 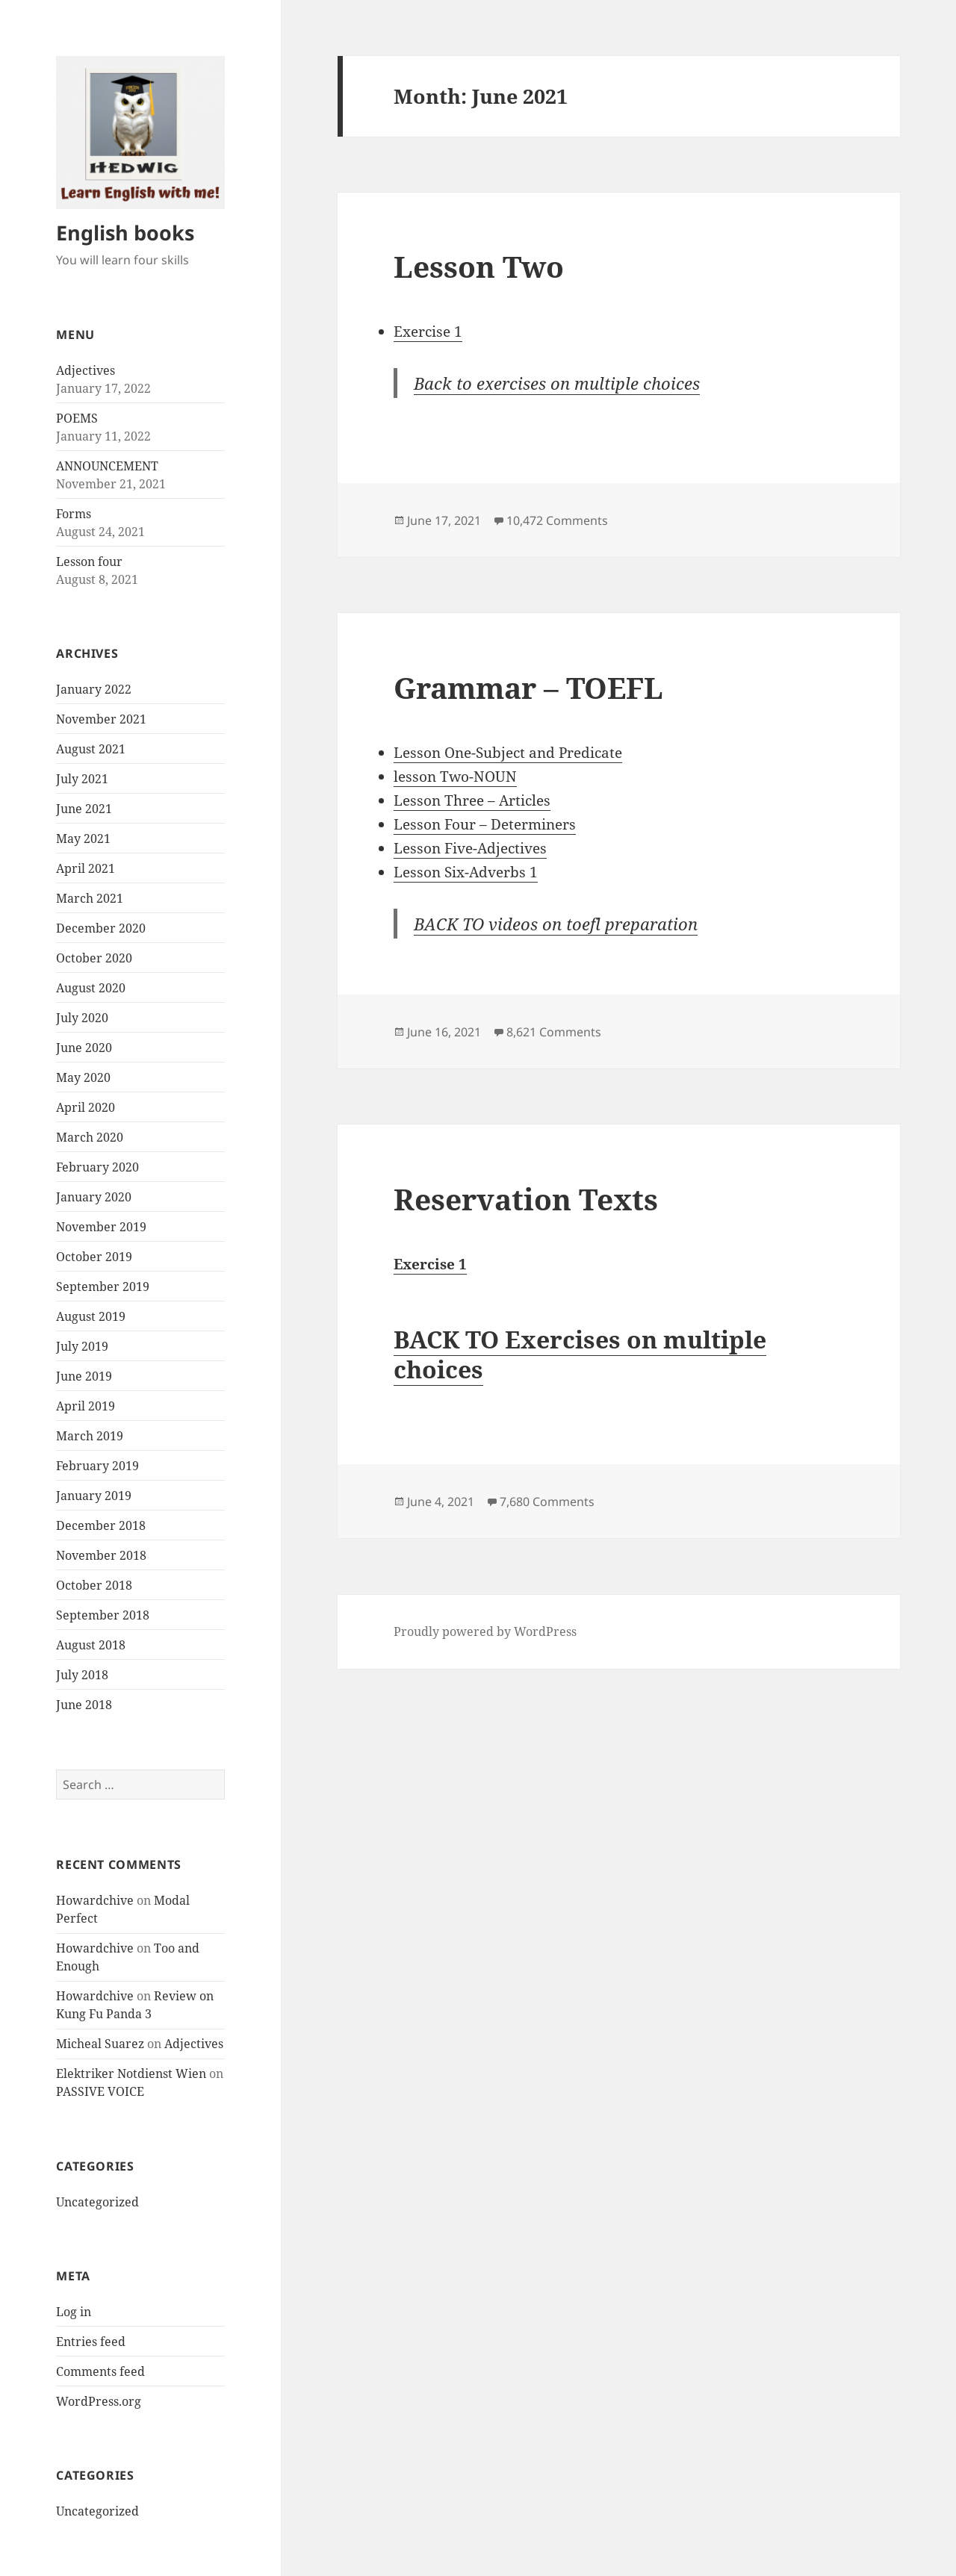 What do you see at coordinates (100, 2043) in the screenshot?
I see `Micheal Suarez` at bounding box center [100, 2043].